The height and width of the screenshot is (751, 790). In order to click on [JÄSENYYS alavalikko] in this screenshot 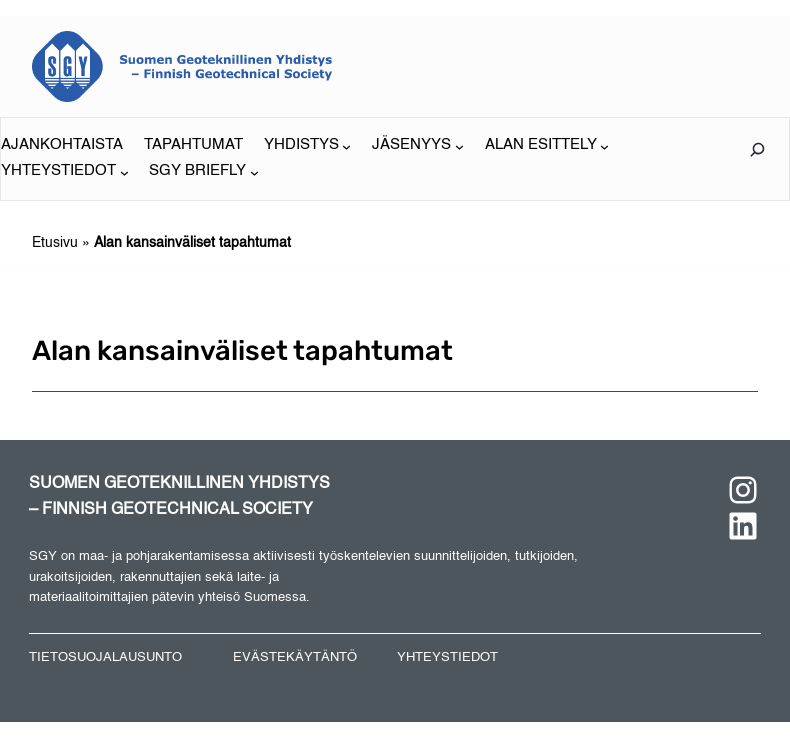, I will do `click(418, 146)`.